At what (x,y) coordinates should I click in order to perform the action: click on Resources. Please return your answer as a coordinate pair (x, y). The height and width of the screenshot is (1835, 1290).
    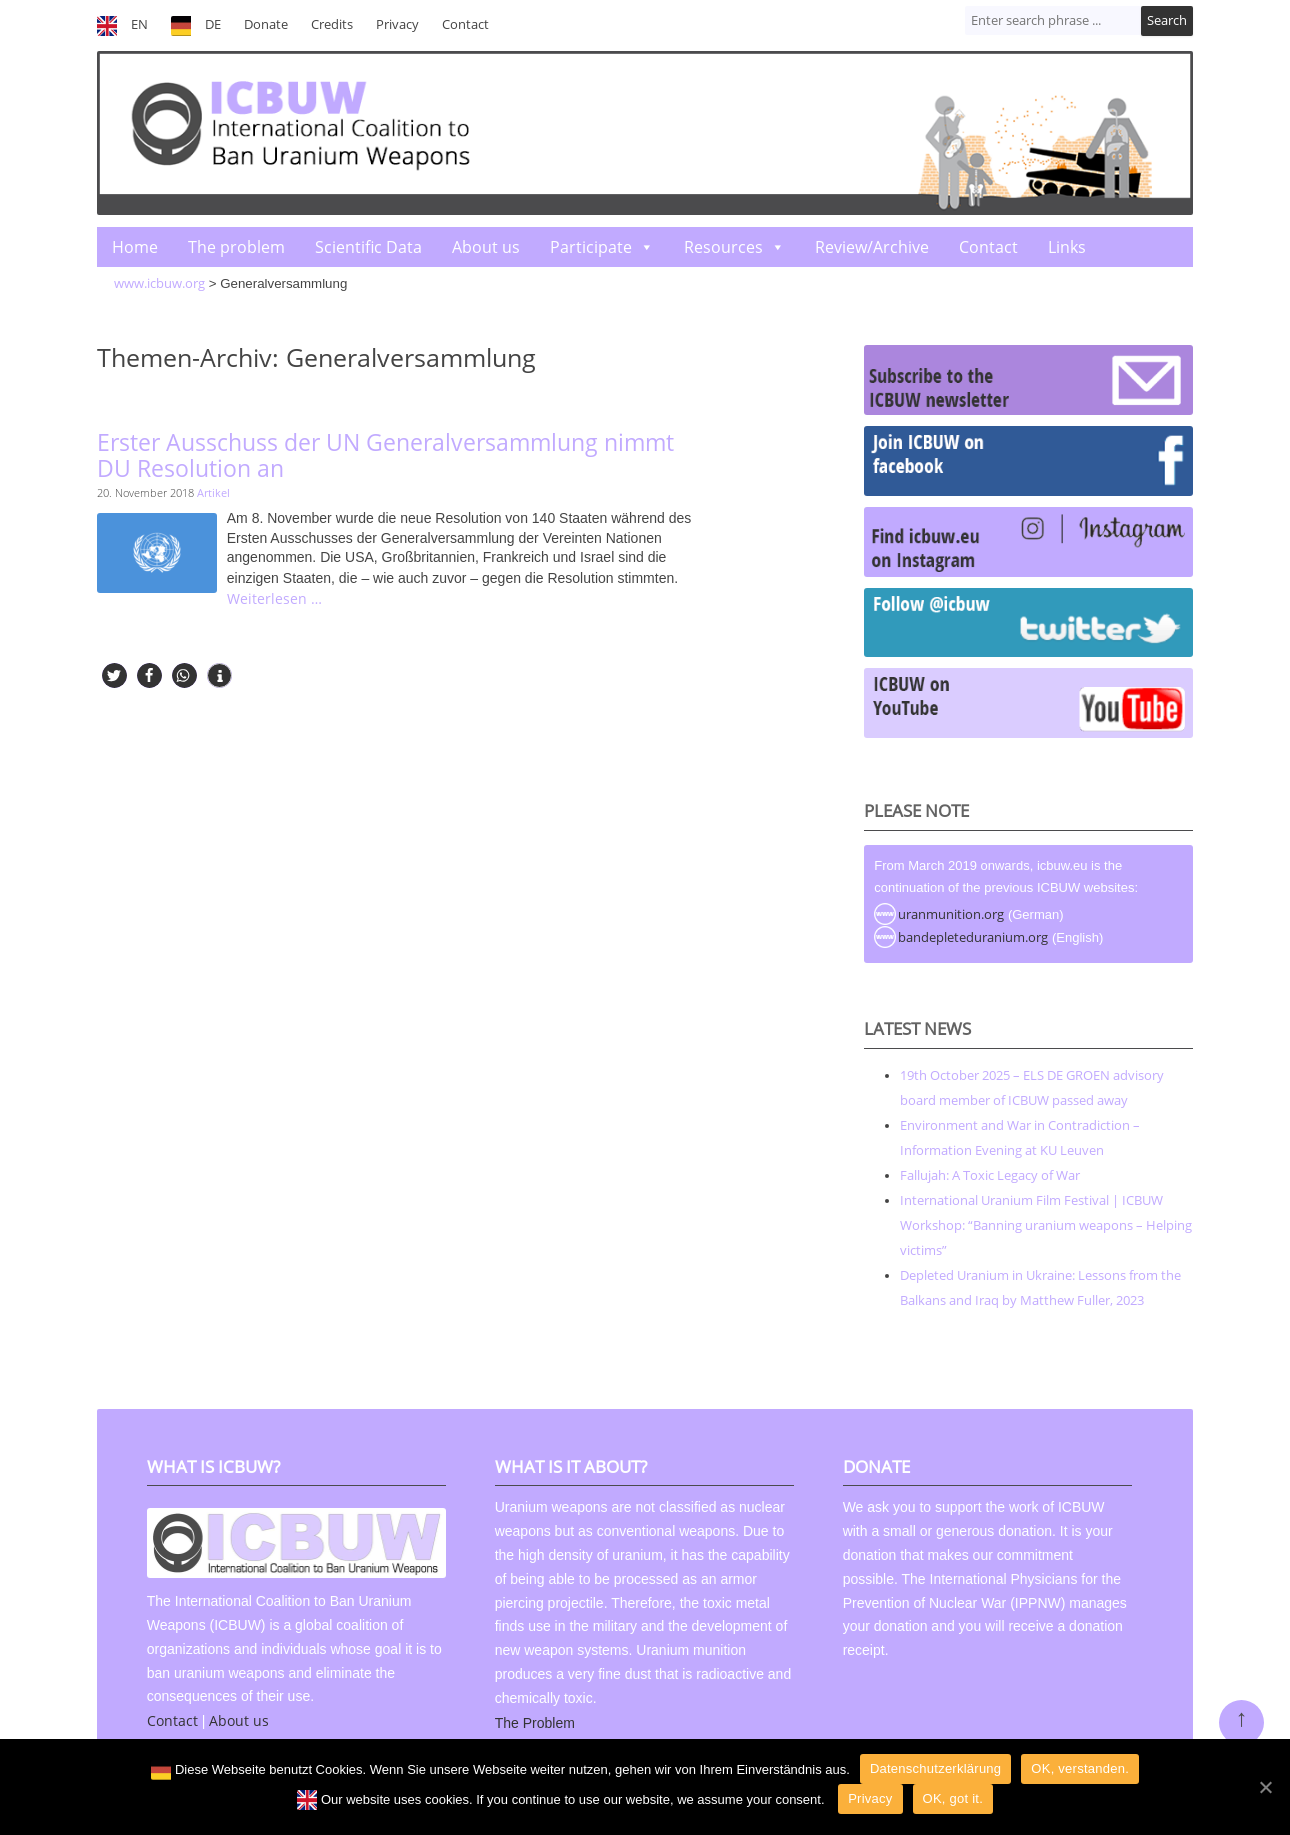
    Looking at the image, I should click on (723, 247).